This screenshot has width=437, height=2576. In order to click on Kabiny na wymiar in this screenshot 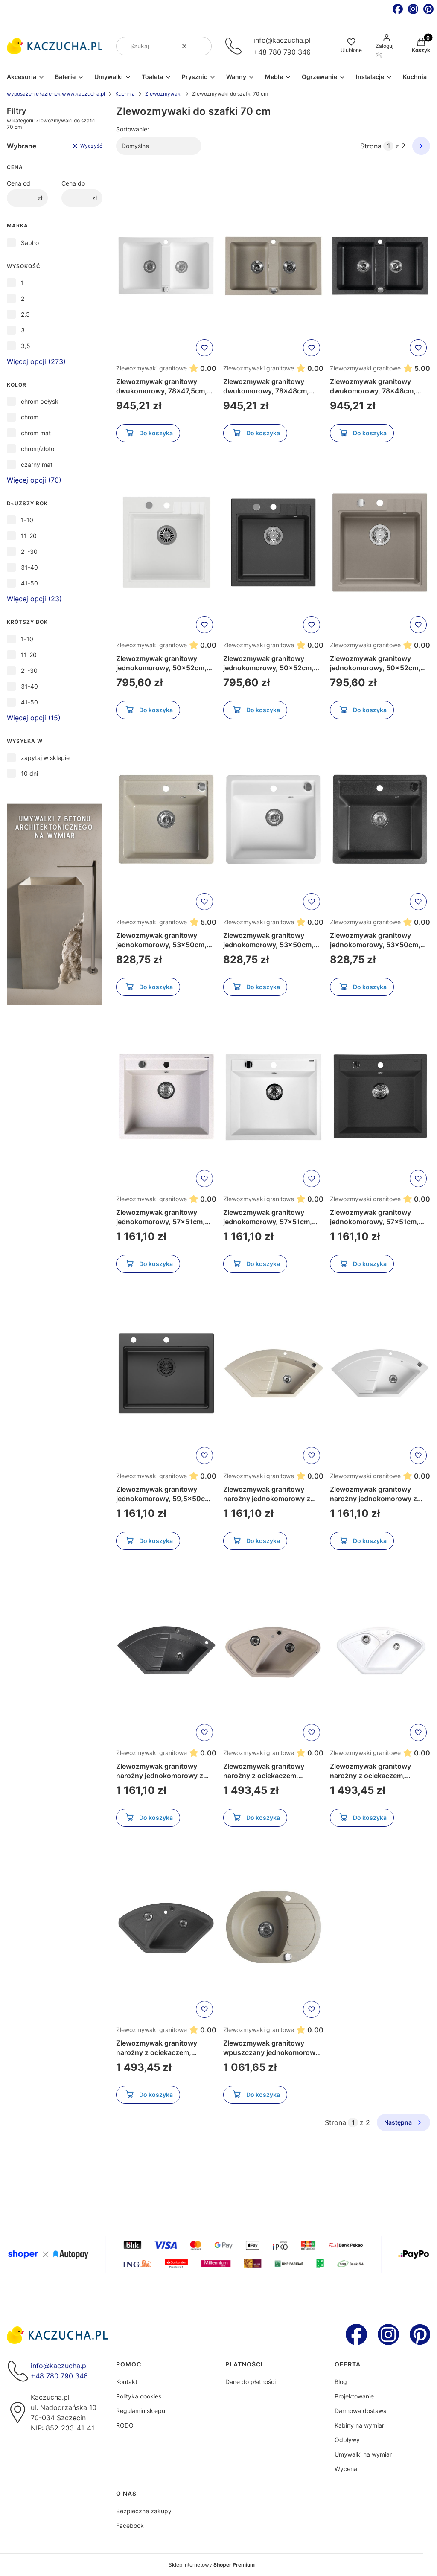, I will do `click(359, 2425)`.